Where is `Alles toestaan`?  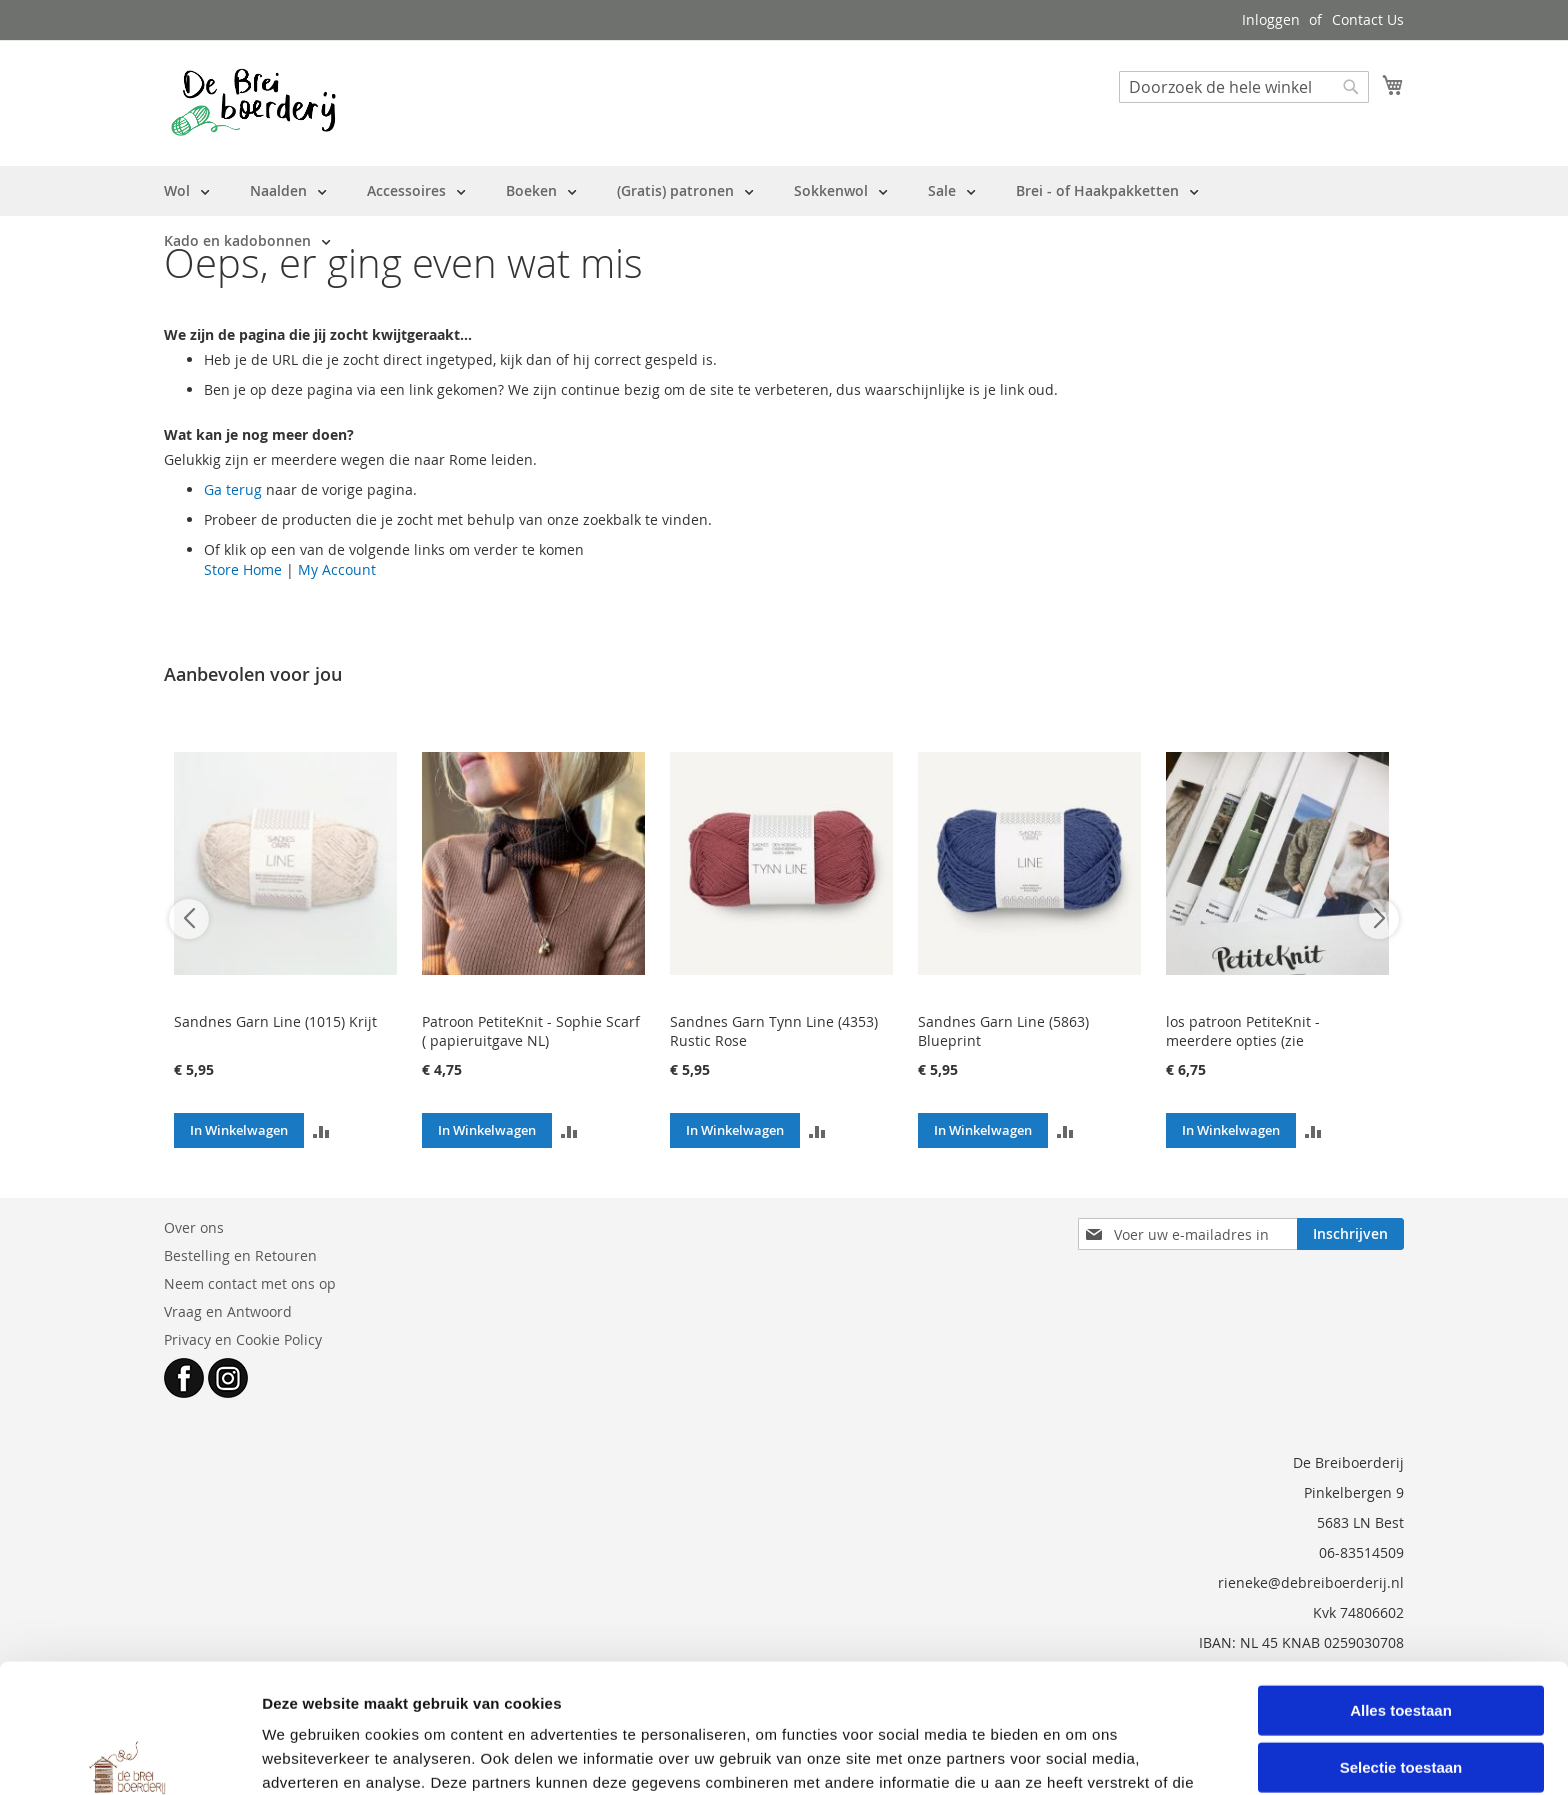 Alles toestaan is located at coordinates (1401, 1594).